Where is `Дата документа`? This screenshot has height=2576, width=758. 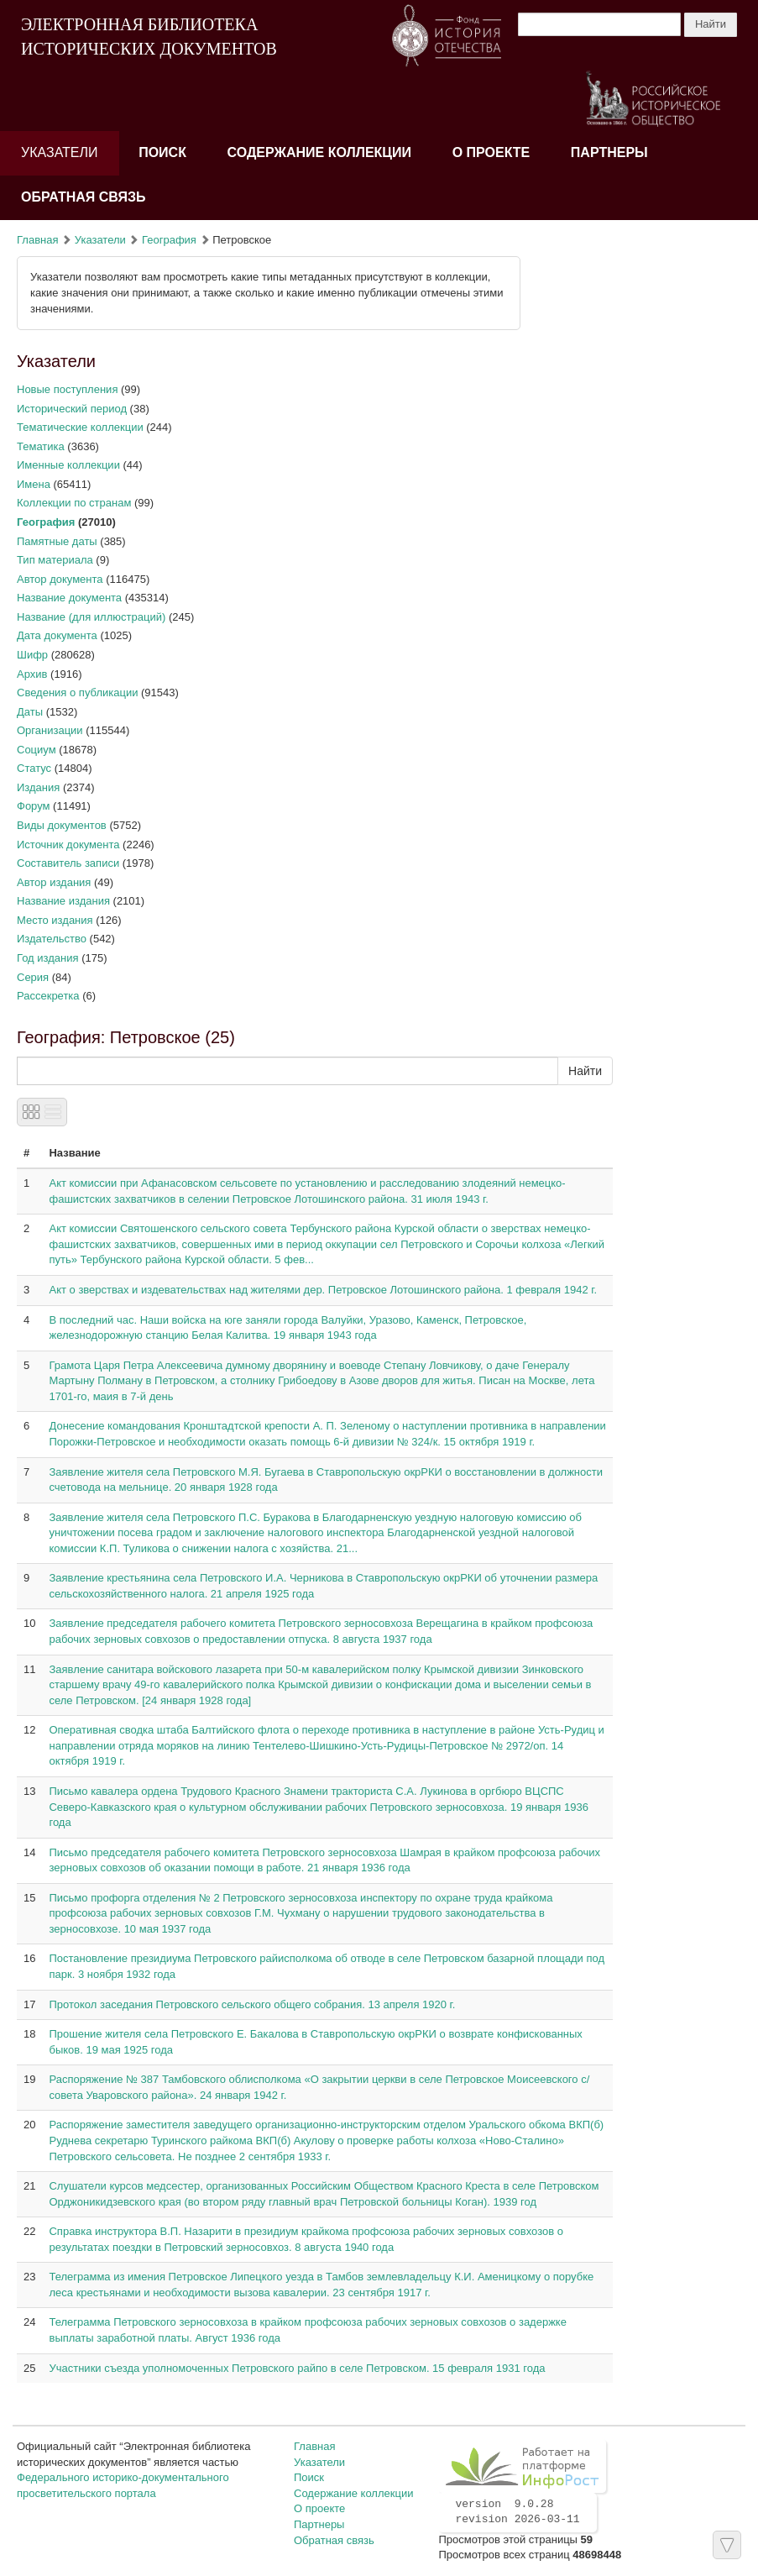
Дата документа is located at coordinates (57, 635).